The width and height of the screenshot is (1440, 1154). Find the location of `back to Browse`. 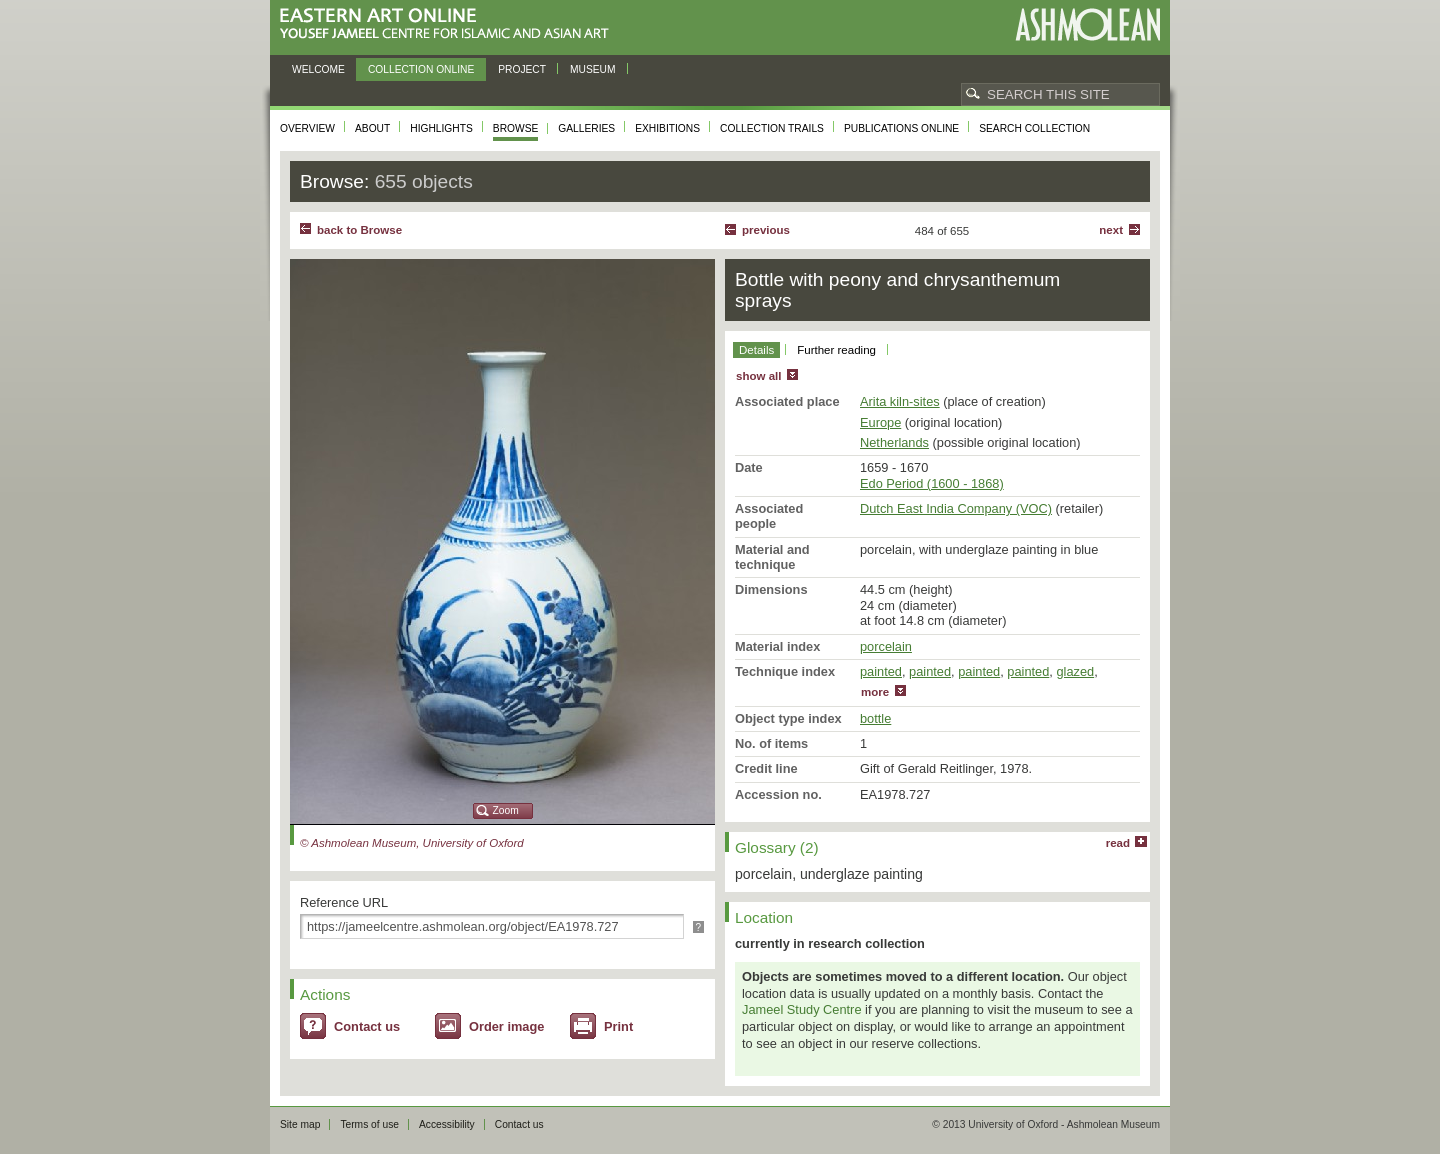

back to Browse is located at coordinates (359, 230).